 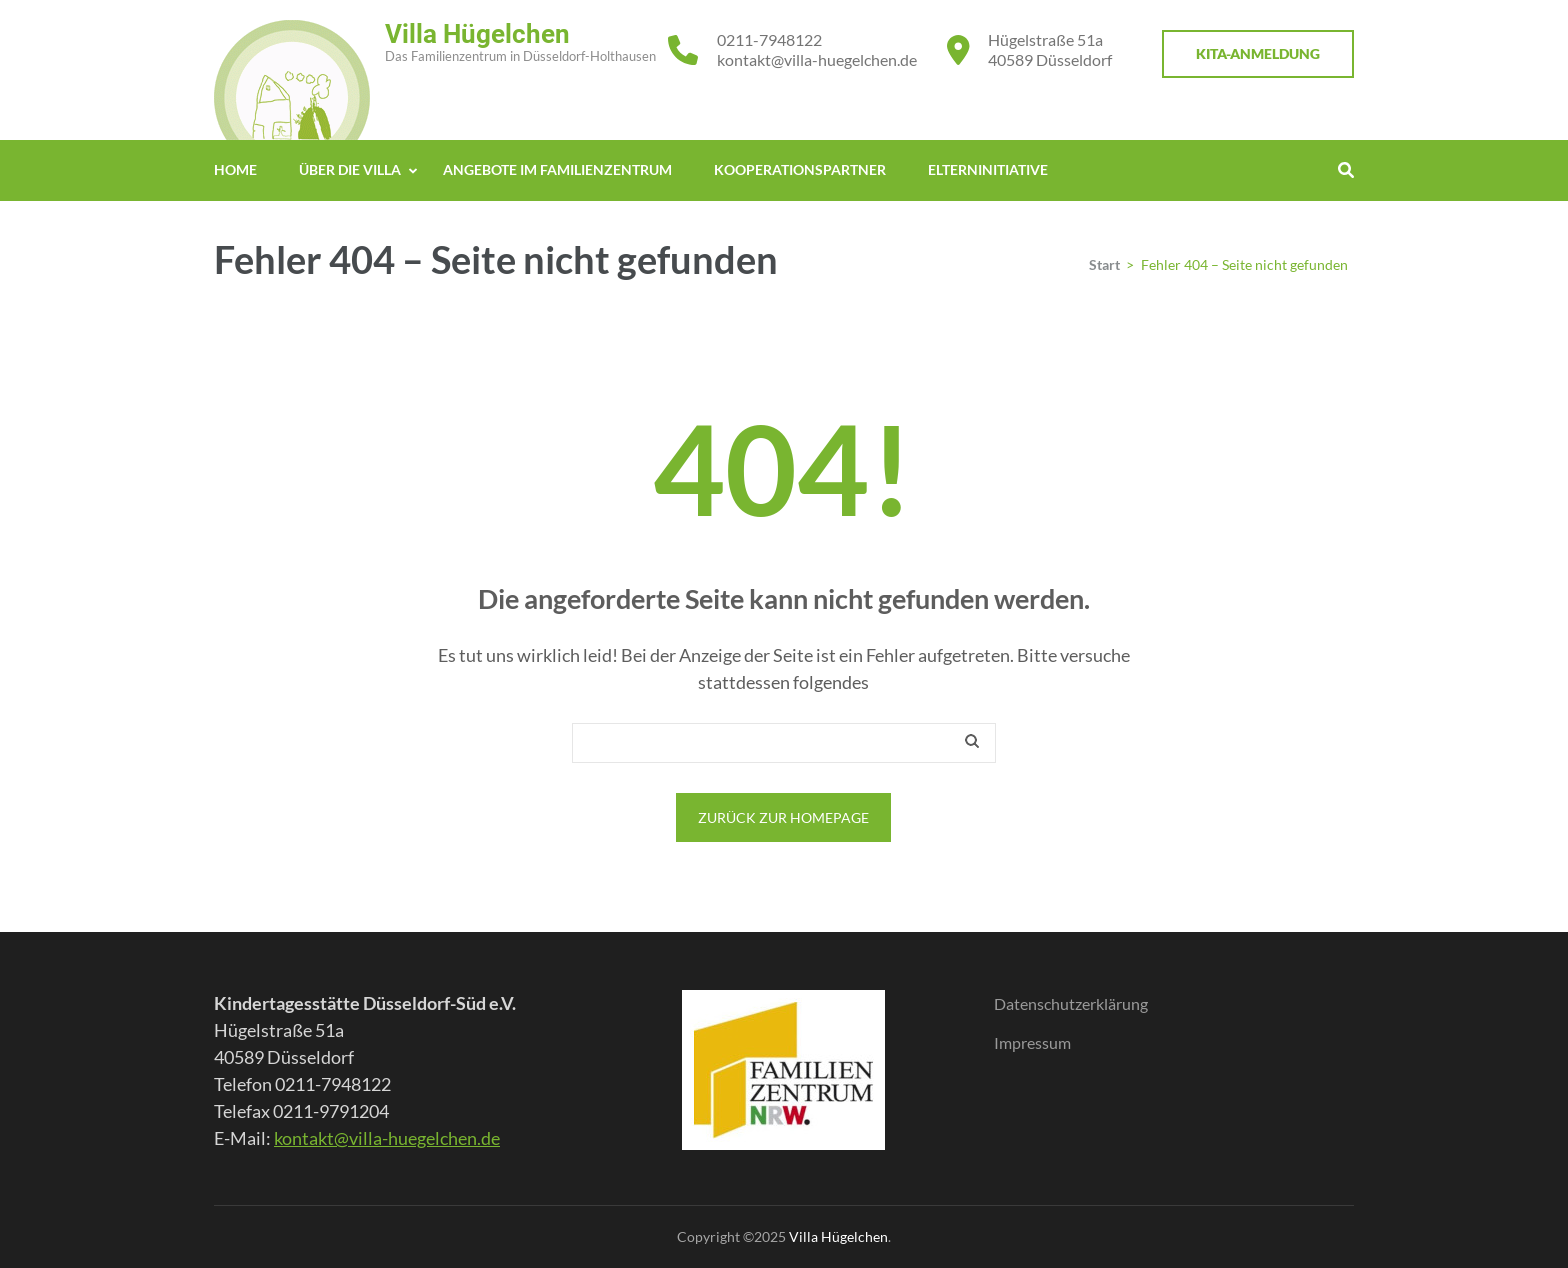 I want to click on 0211-7948122, so click(x=769, y=39).